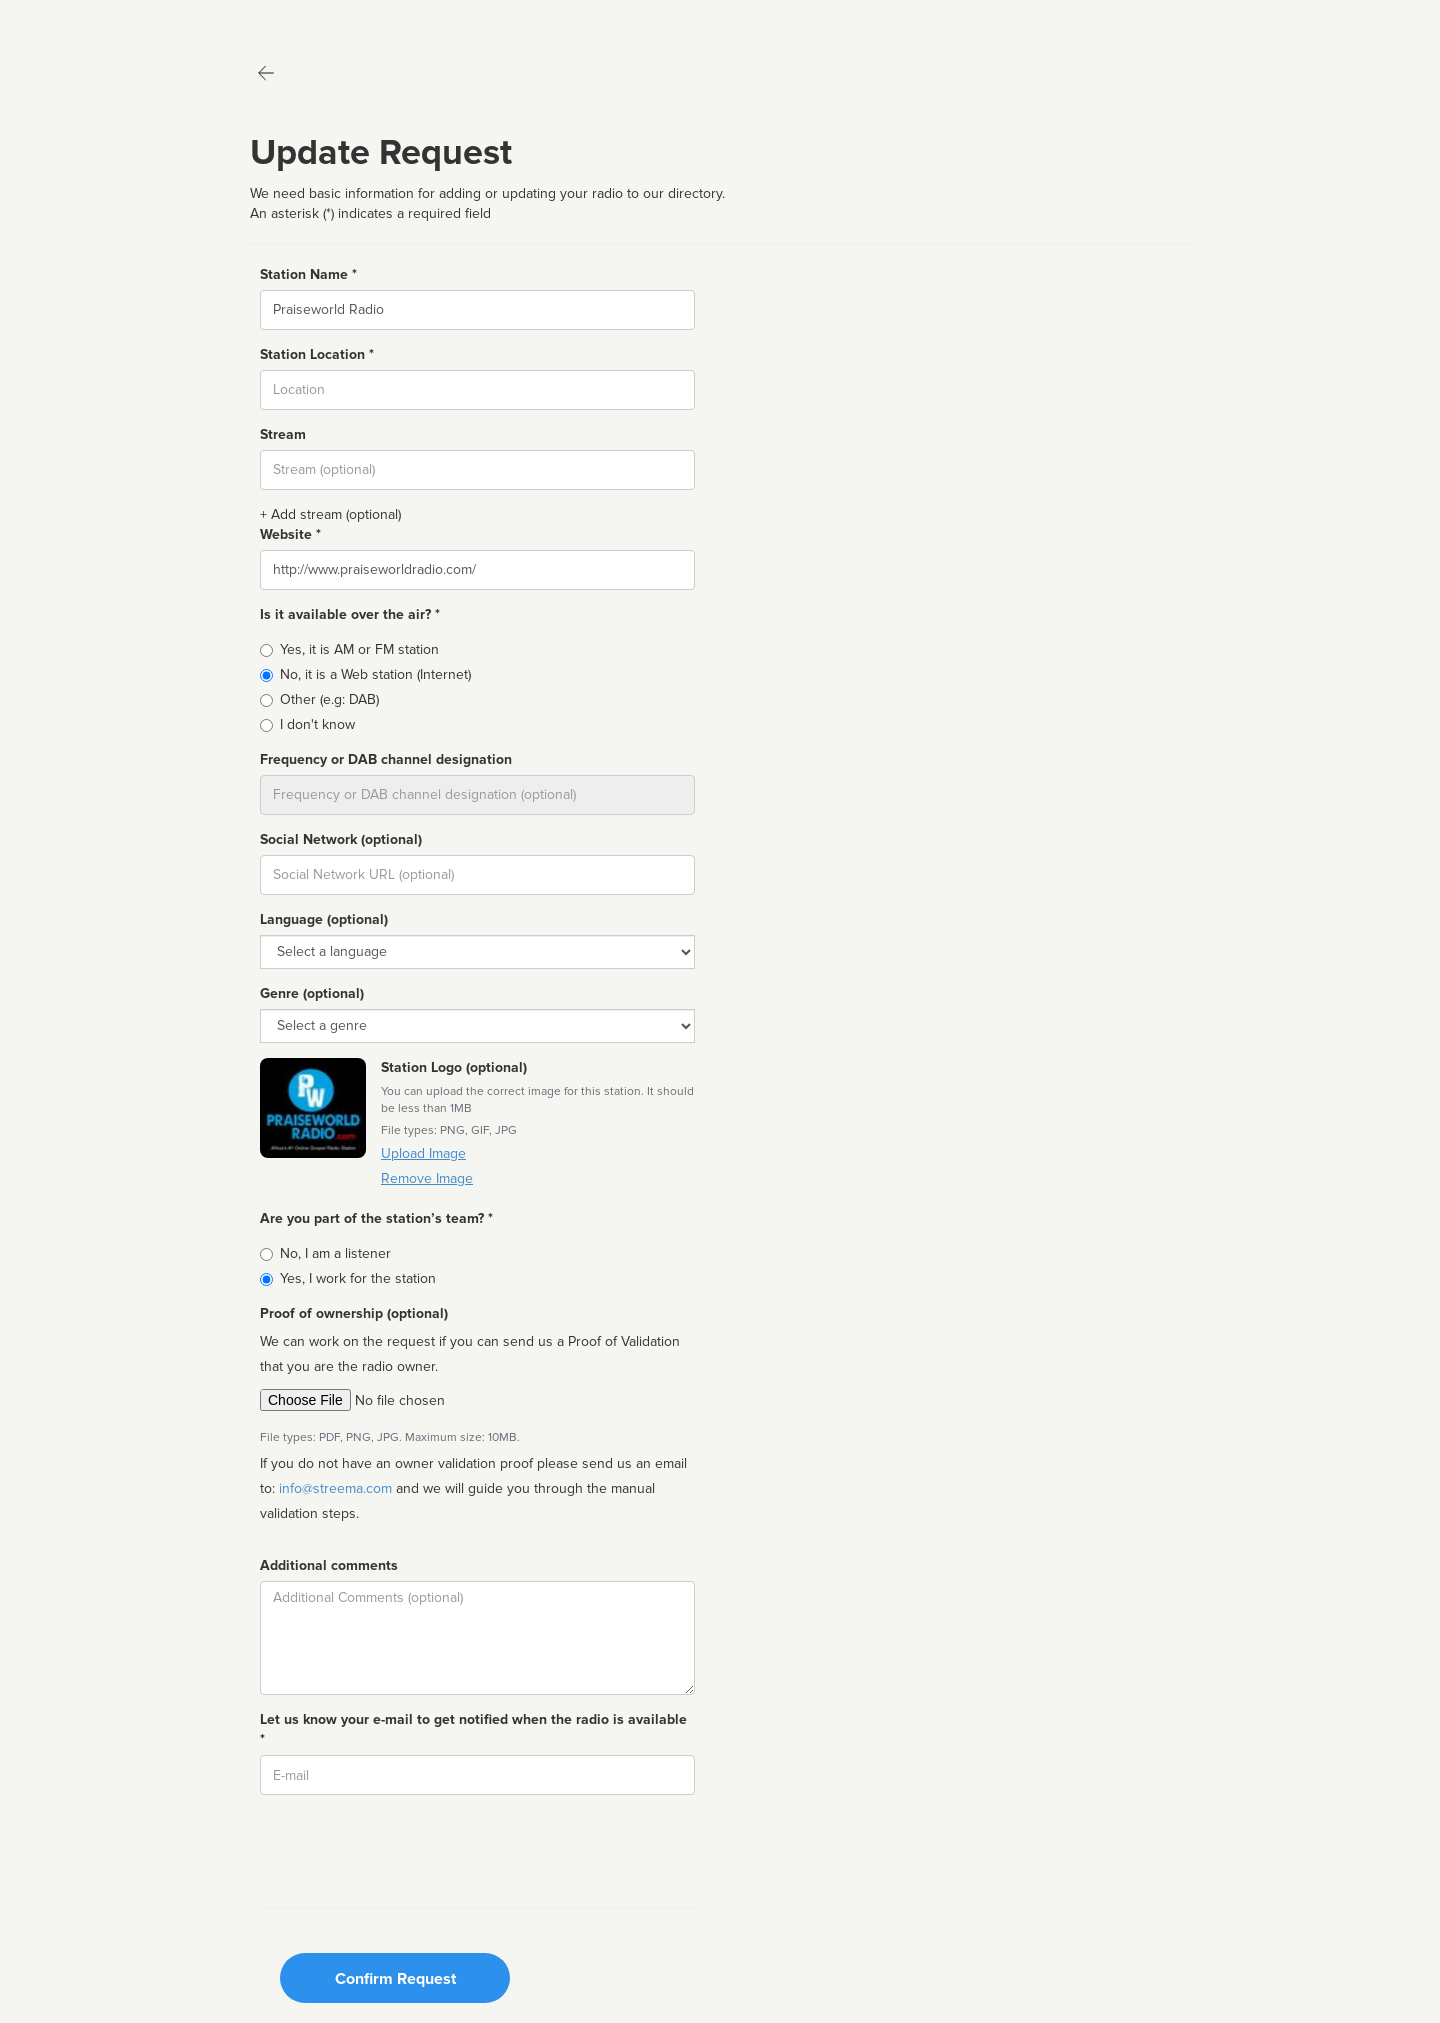 The height and width of the screenshot is (2023, 1440). What do you see at coordinates (335, 1488) in the screenshot?
I see `info@streema.com` at bounding box center [335, 1488].